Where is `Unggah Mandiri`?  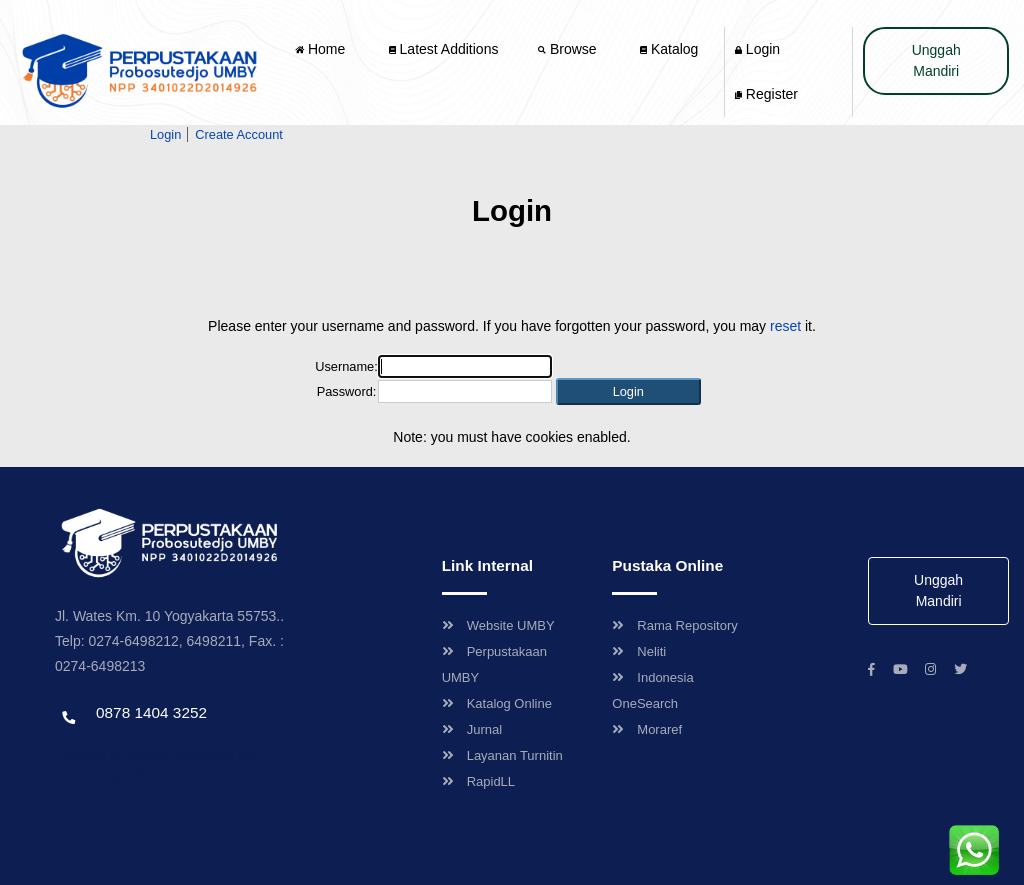 Unggah Mandiri is located at coordinates (936, 60).